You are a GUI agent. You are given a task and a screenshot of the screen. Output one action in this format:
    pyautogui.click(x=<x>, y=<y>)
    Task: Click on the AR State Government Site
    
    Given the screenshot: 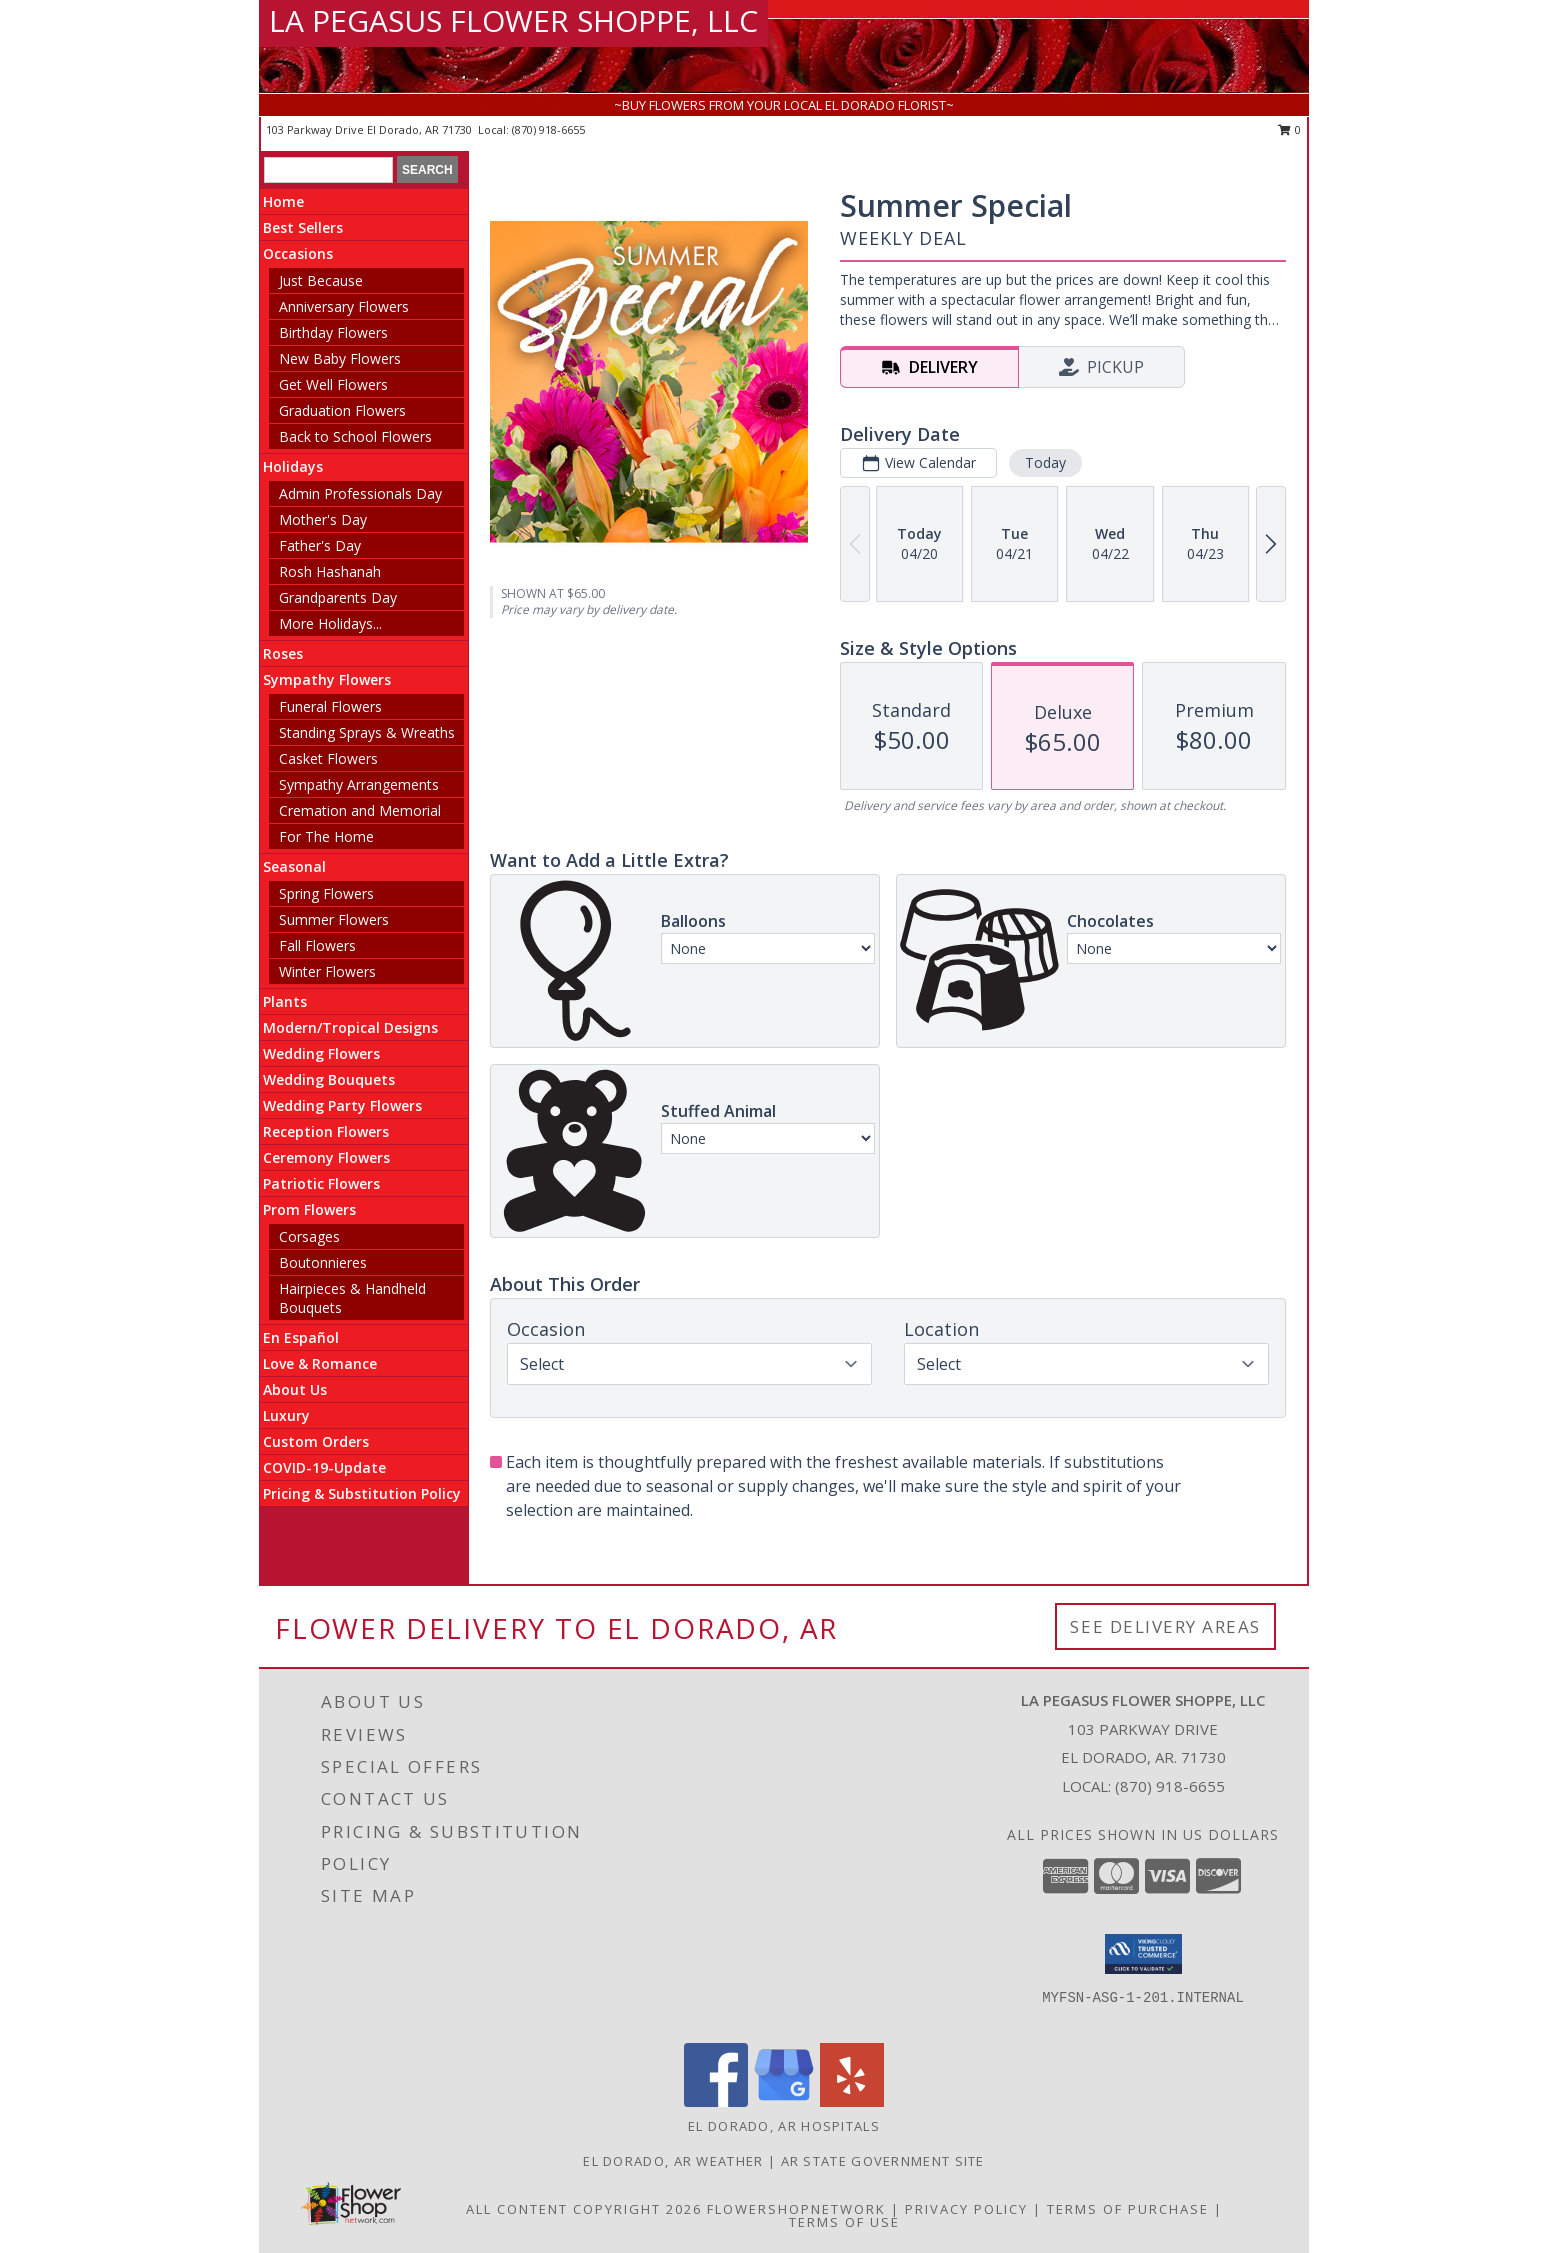 What is the action you would take?
    pyautogui.click(x=883, y=2161)
    